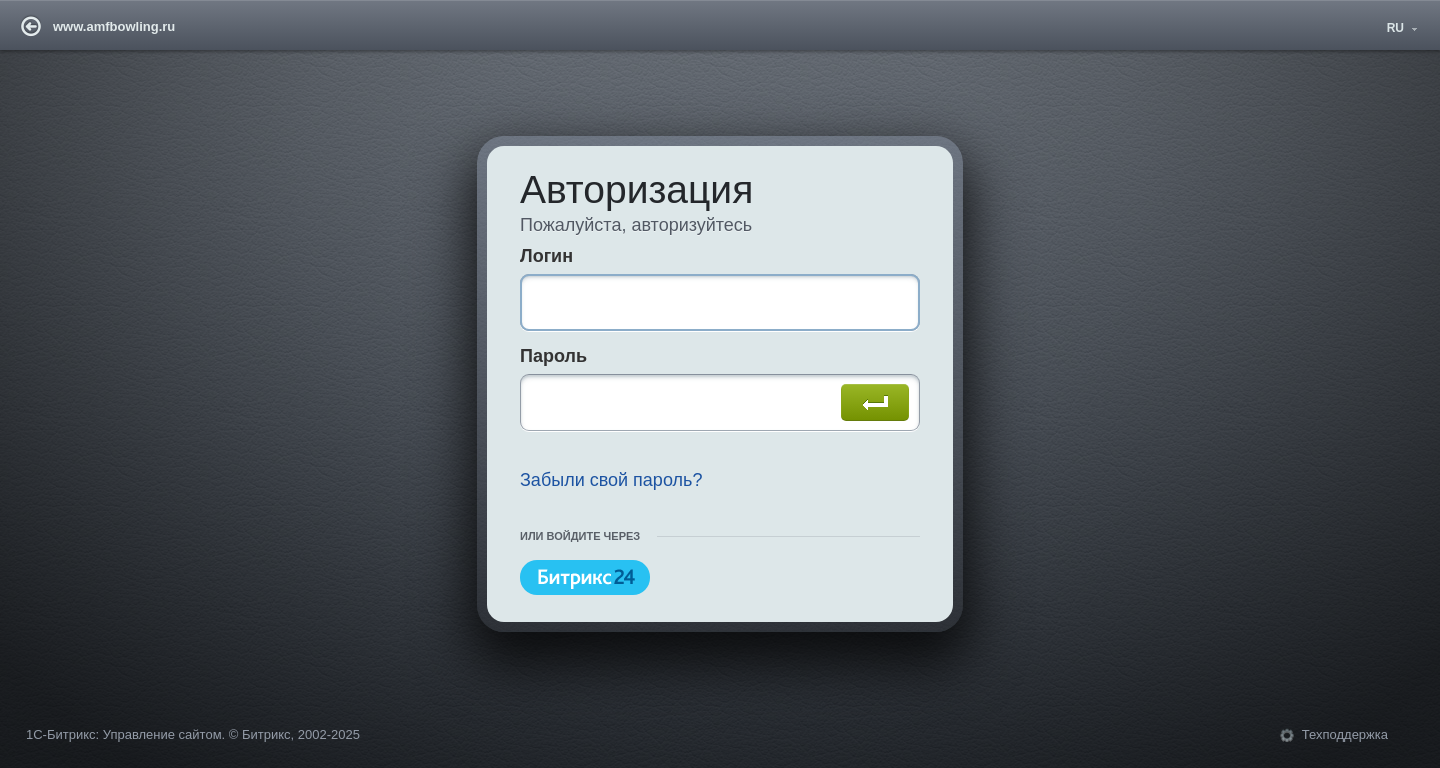 The height and width of the screenshot is (768, 1440). What do you see at coordinates (611, 480) in the screenshot?
I see `Забыли свой пароль?` at bounding box center [611, 480].